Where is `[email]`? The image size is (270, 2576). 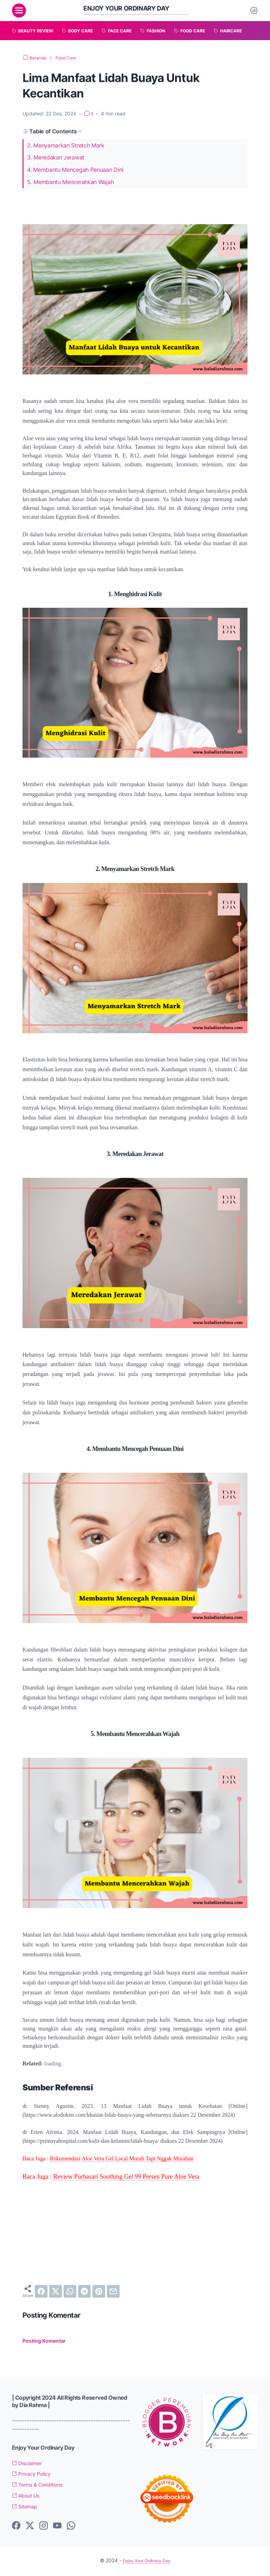
[email] is located at coordinates (113, 2291).